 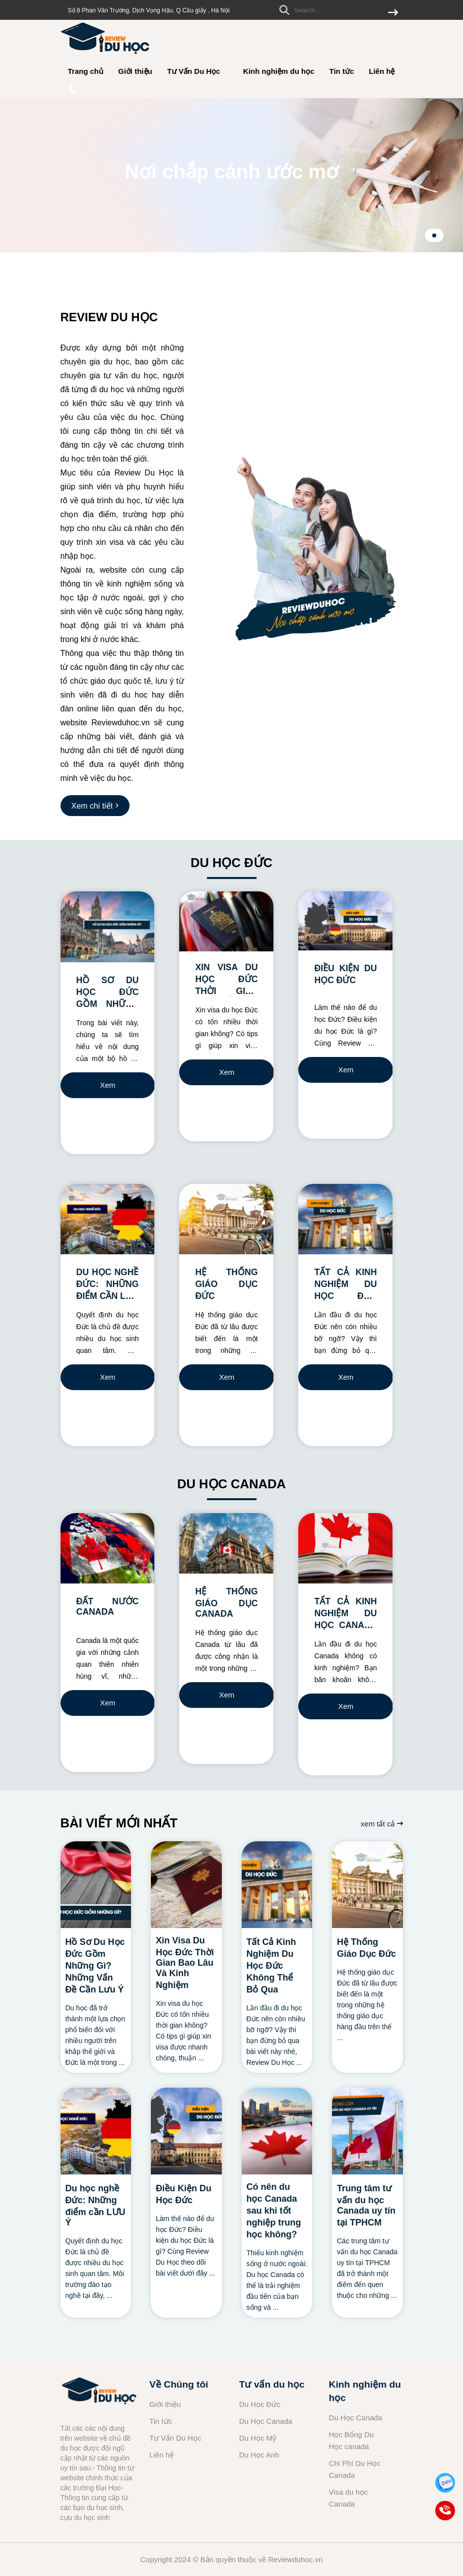 What do you see at coordinates (355, 2469) in the screenshot?
I see `Chi Phí Du Học Canada` at bounding box center [355, 2469].